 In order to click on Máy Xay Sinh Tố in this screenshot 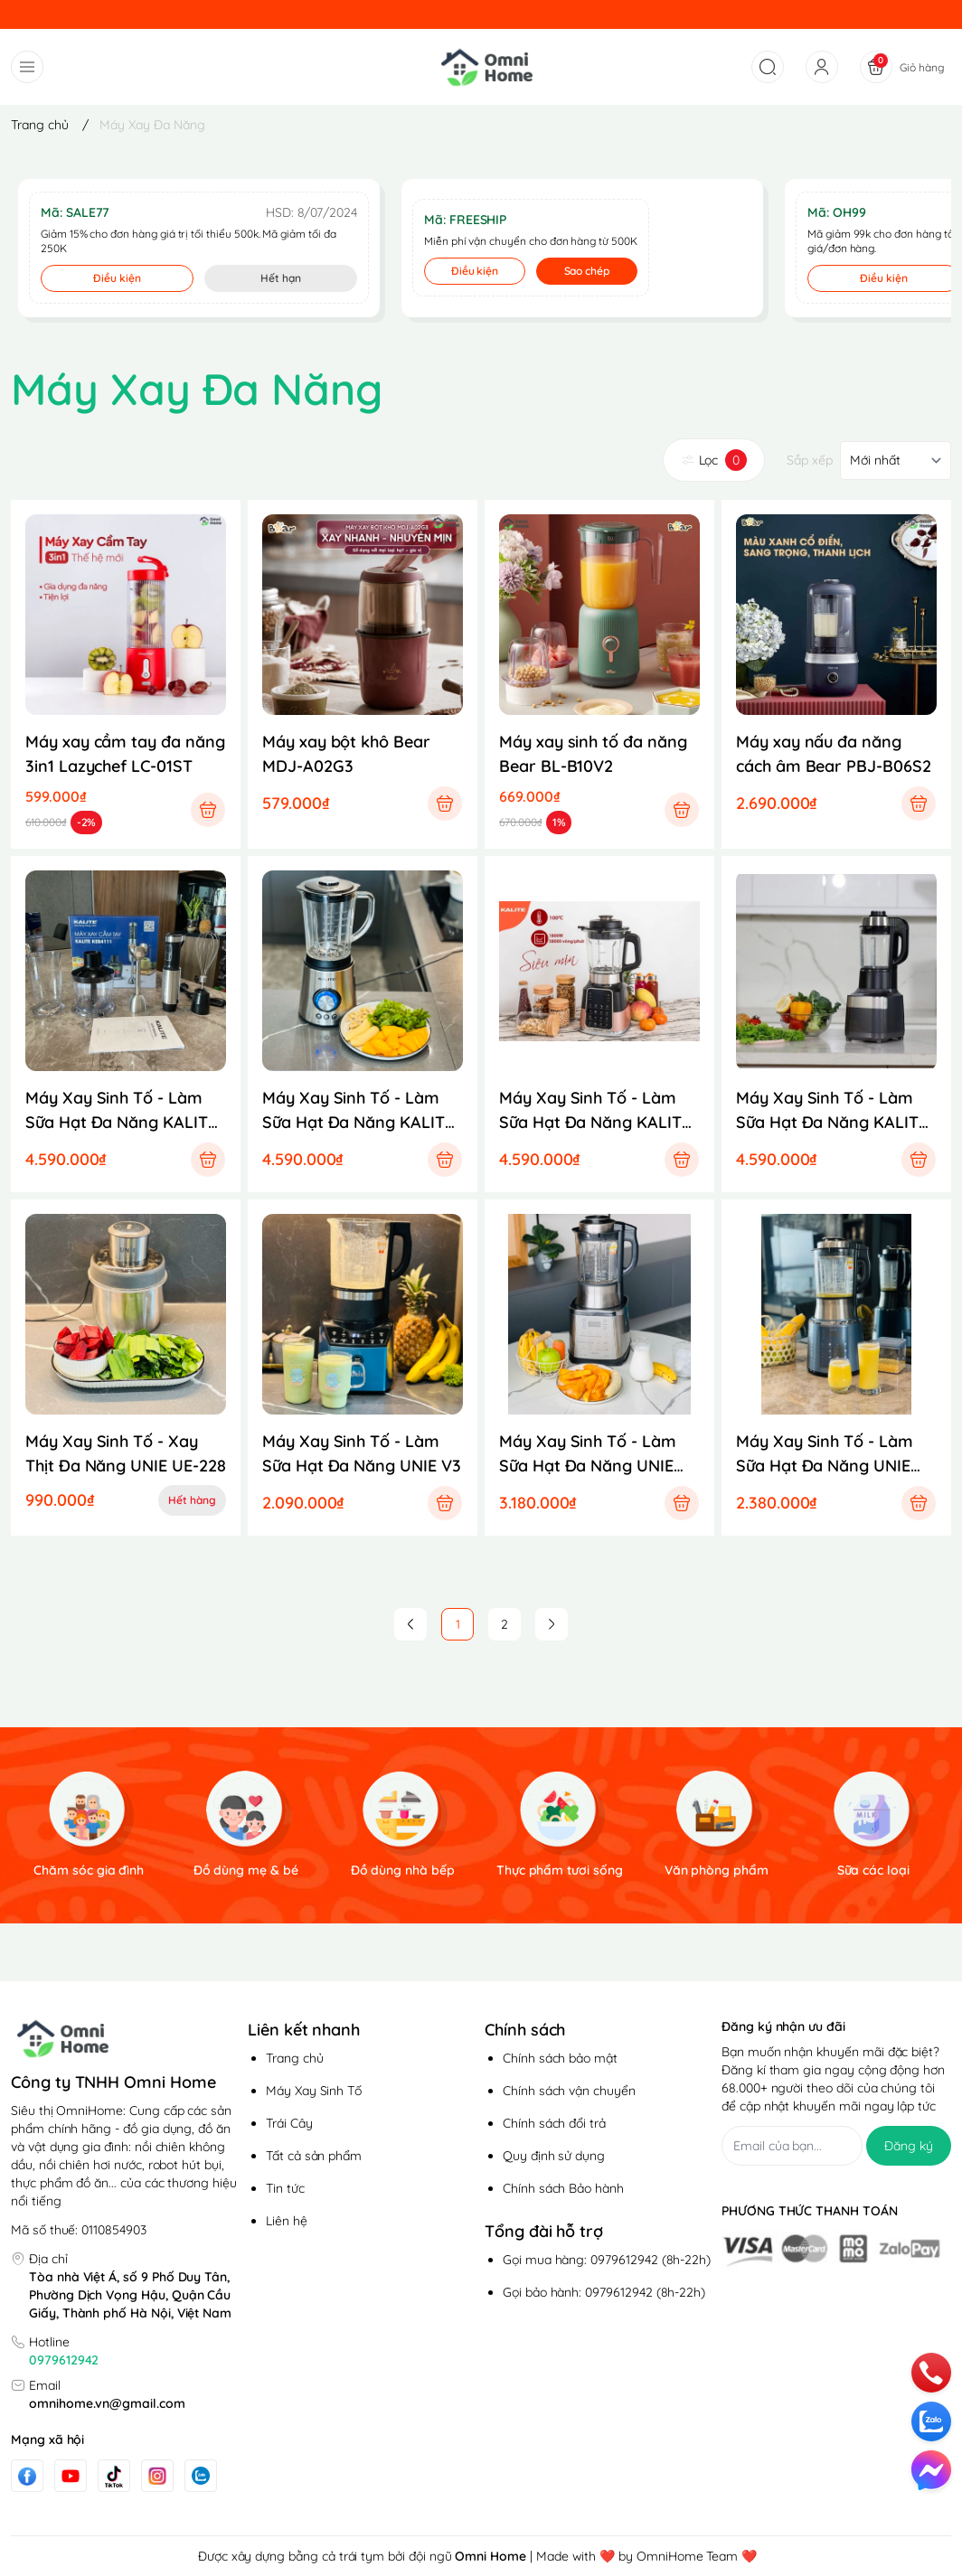, I will do `click(314, 2090)`.